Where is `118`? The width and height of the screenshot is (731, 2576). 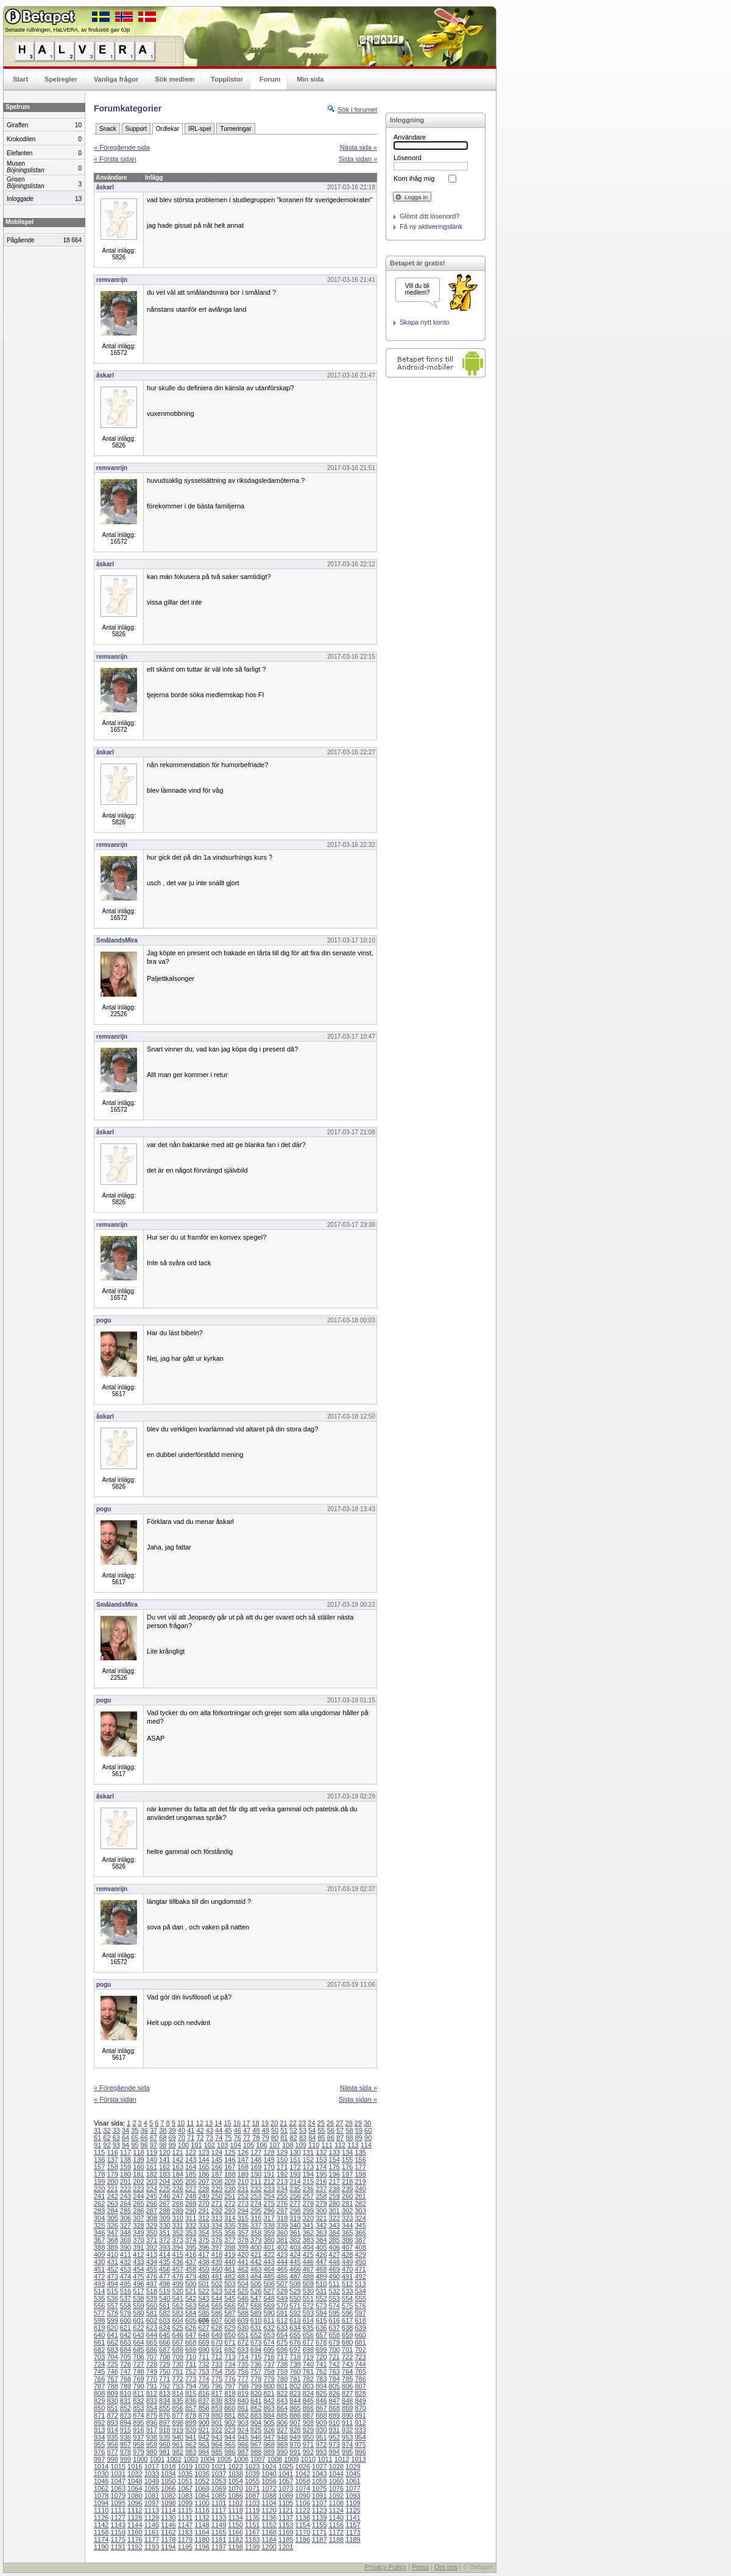
118 is located at coordinates (138, 2152).